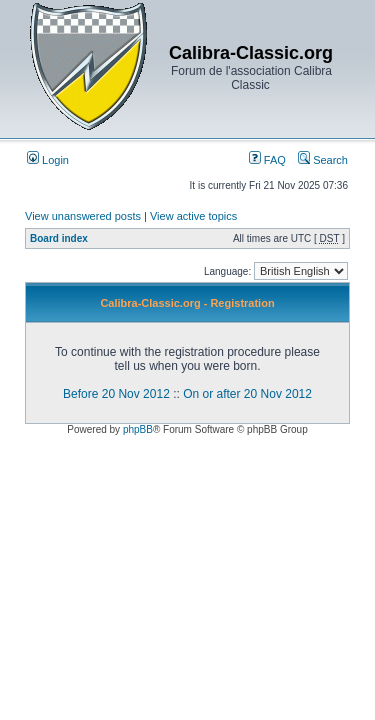 The image size is (375, 720). What do you see at coordinates (267, 160) in the screenshot?
I see `FAQ` at bounding box center [267, 160].